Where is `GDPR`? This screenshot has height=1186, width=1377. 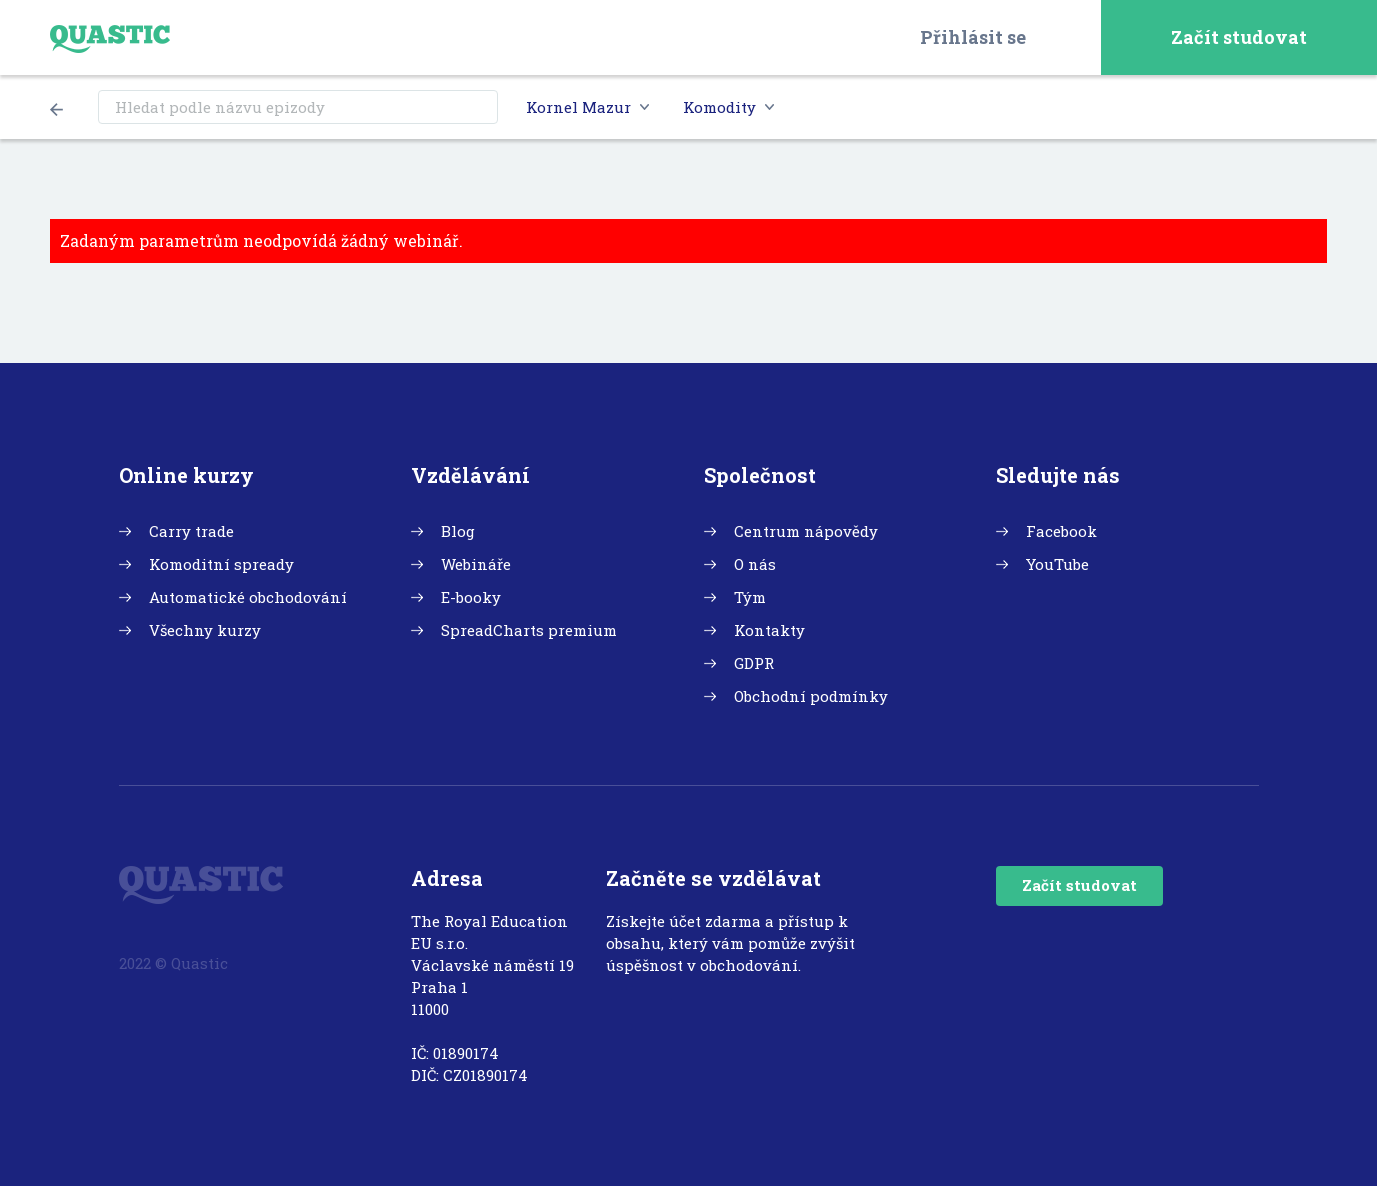
GDPR is located at coordinates (754, 663).